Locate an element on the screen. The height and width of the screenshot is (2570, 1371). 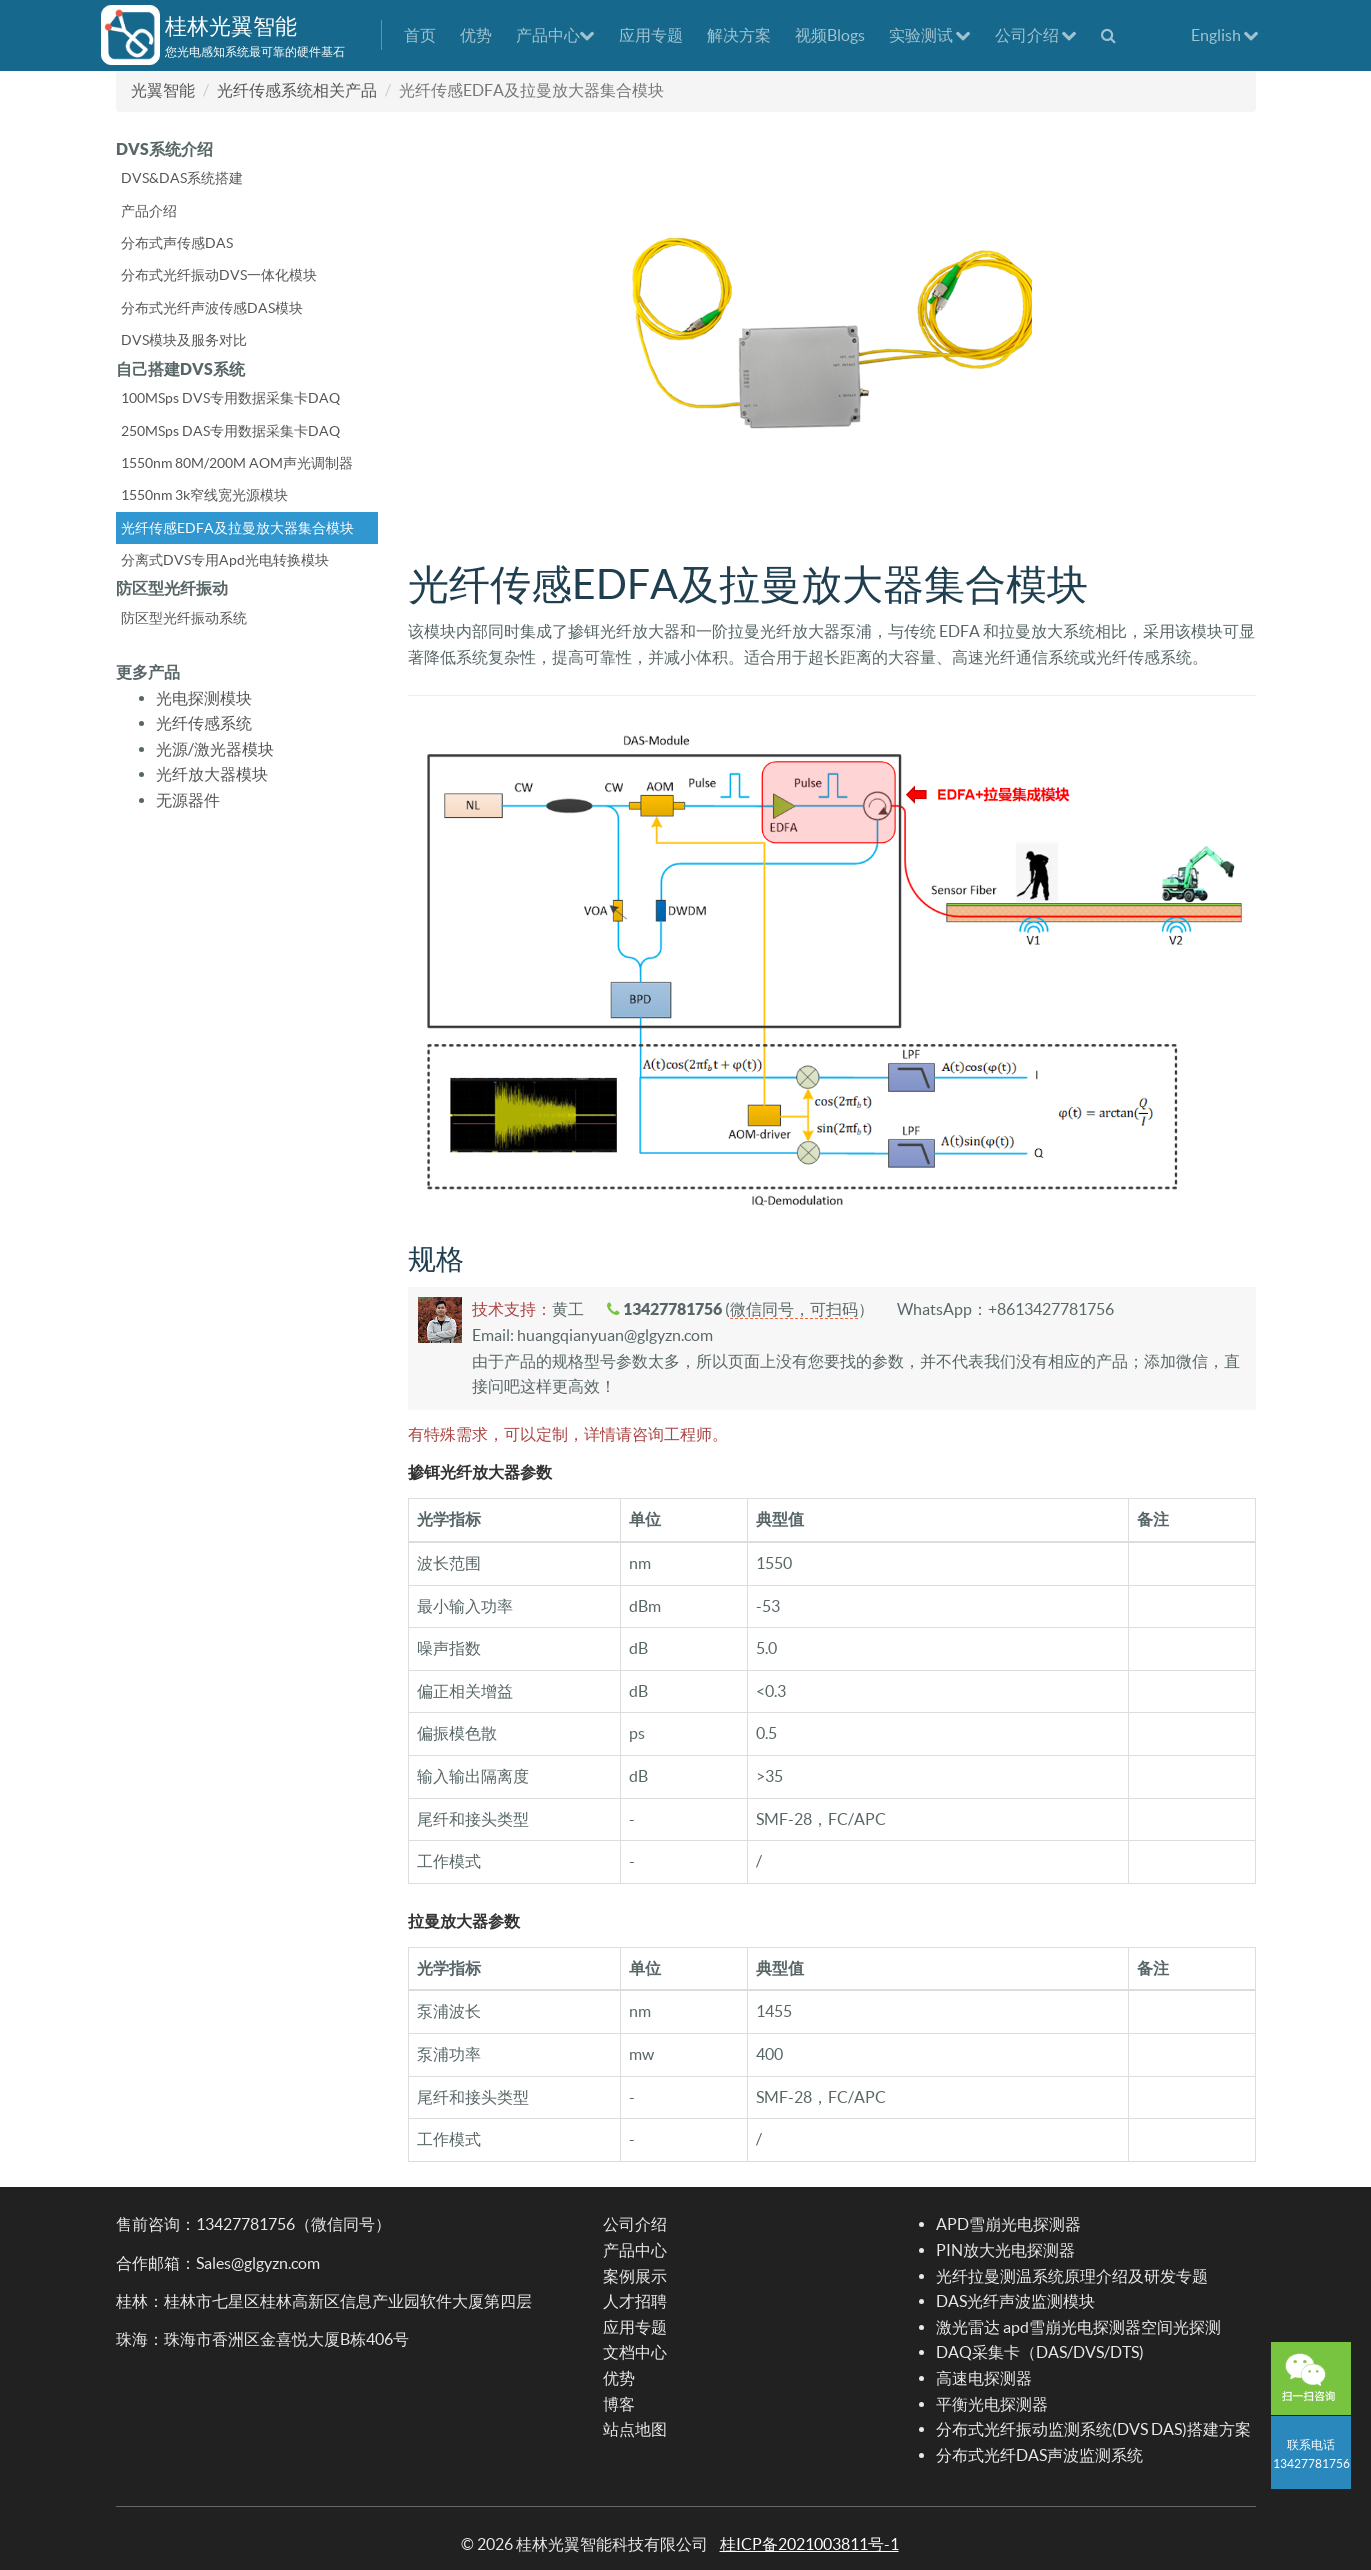
站点地图 is located at coordinates (635, 2429).